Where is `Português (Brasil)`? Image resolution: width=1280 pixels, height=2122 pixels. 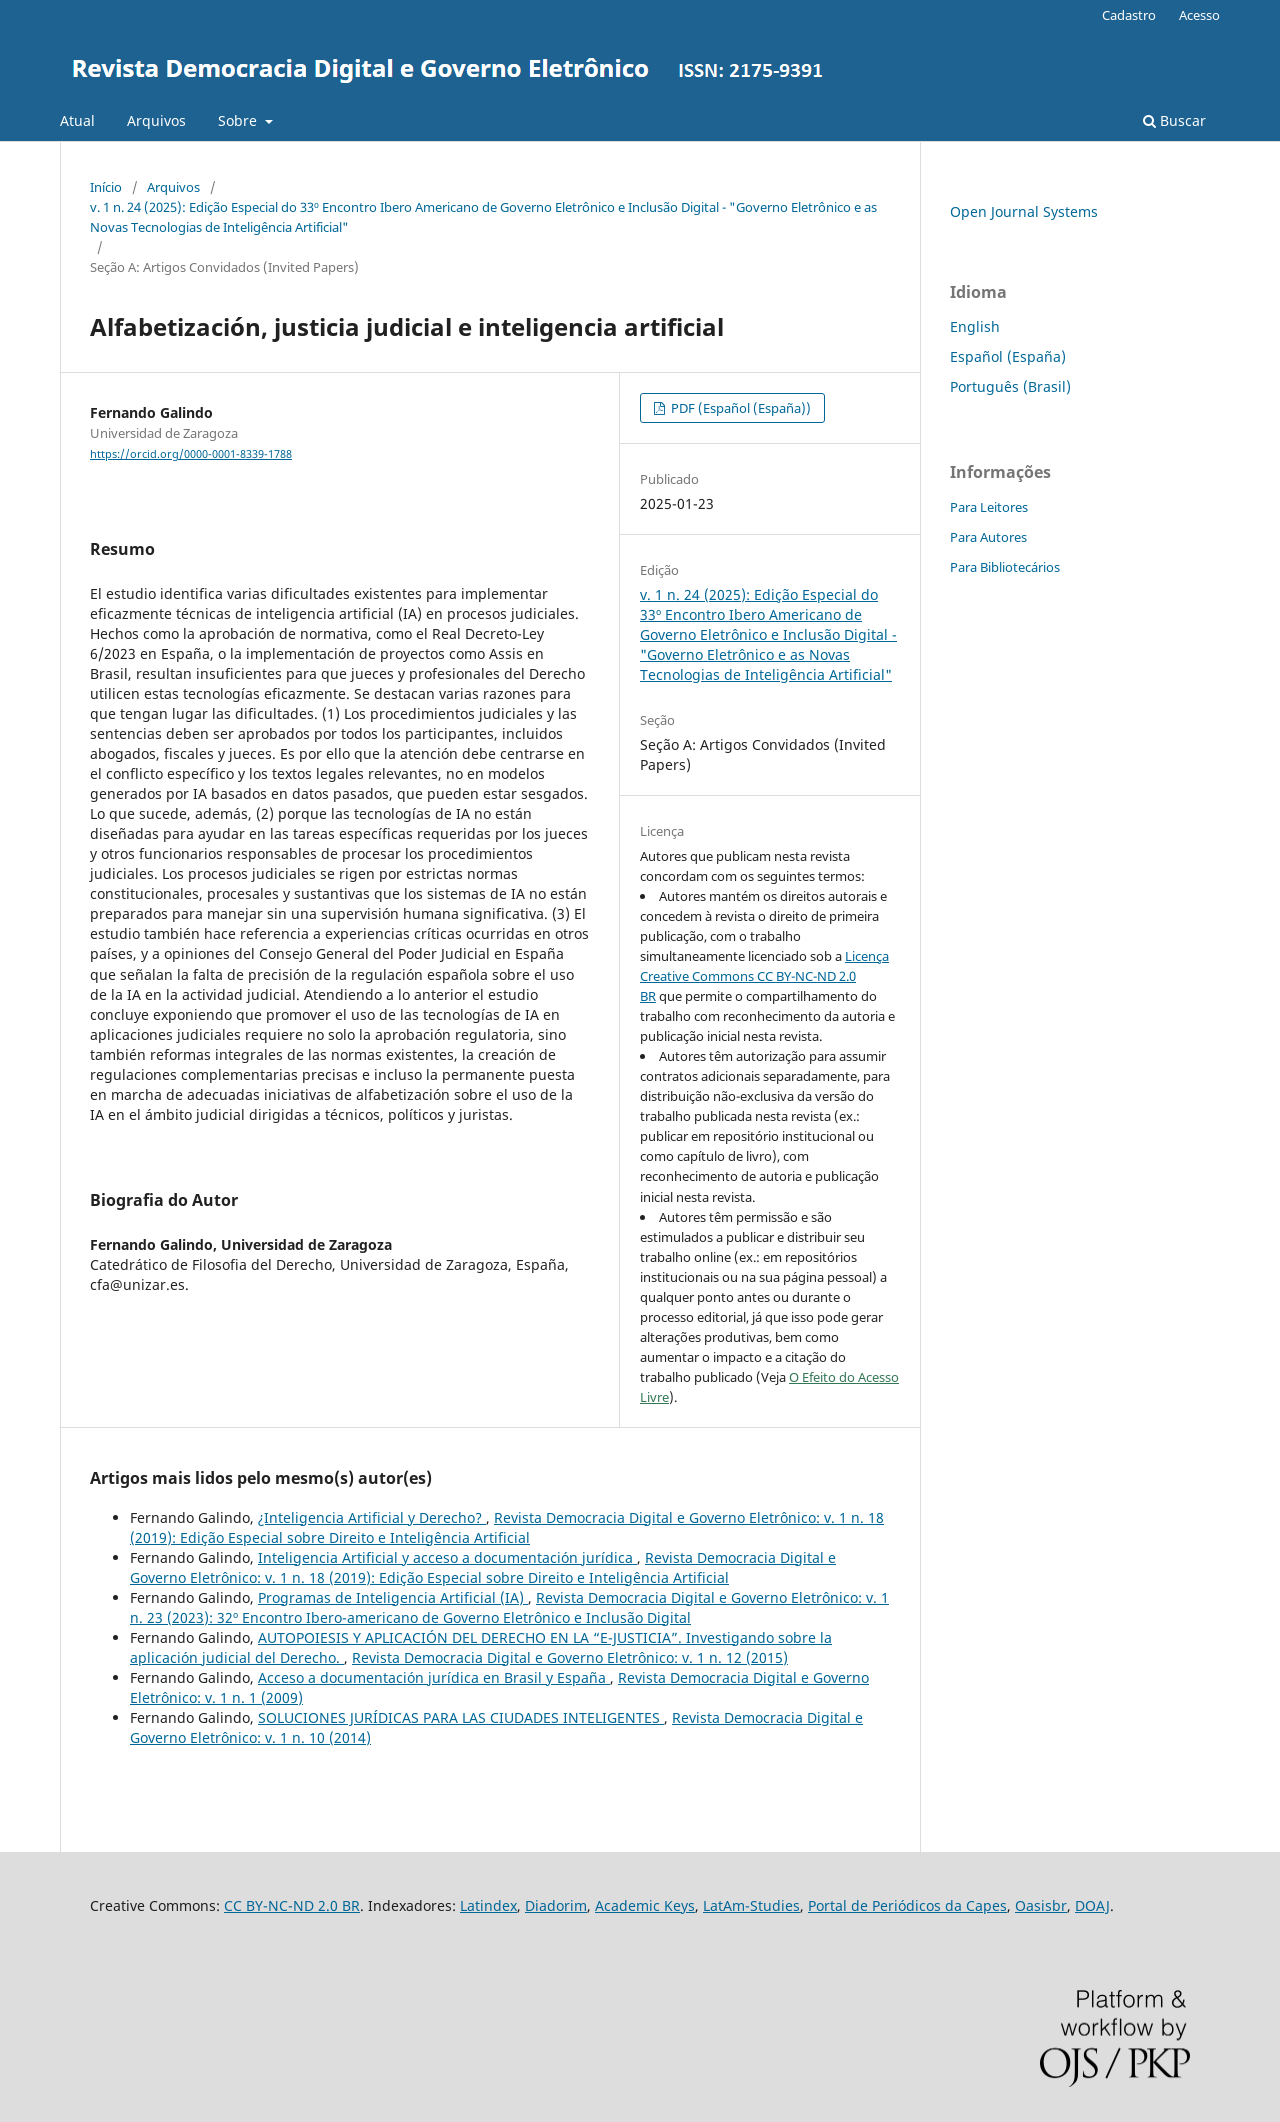
Português (Brasil) is located at coordinates (1010, 386).